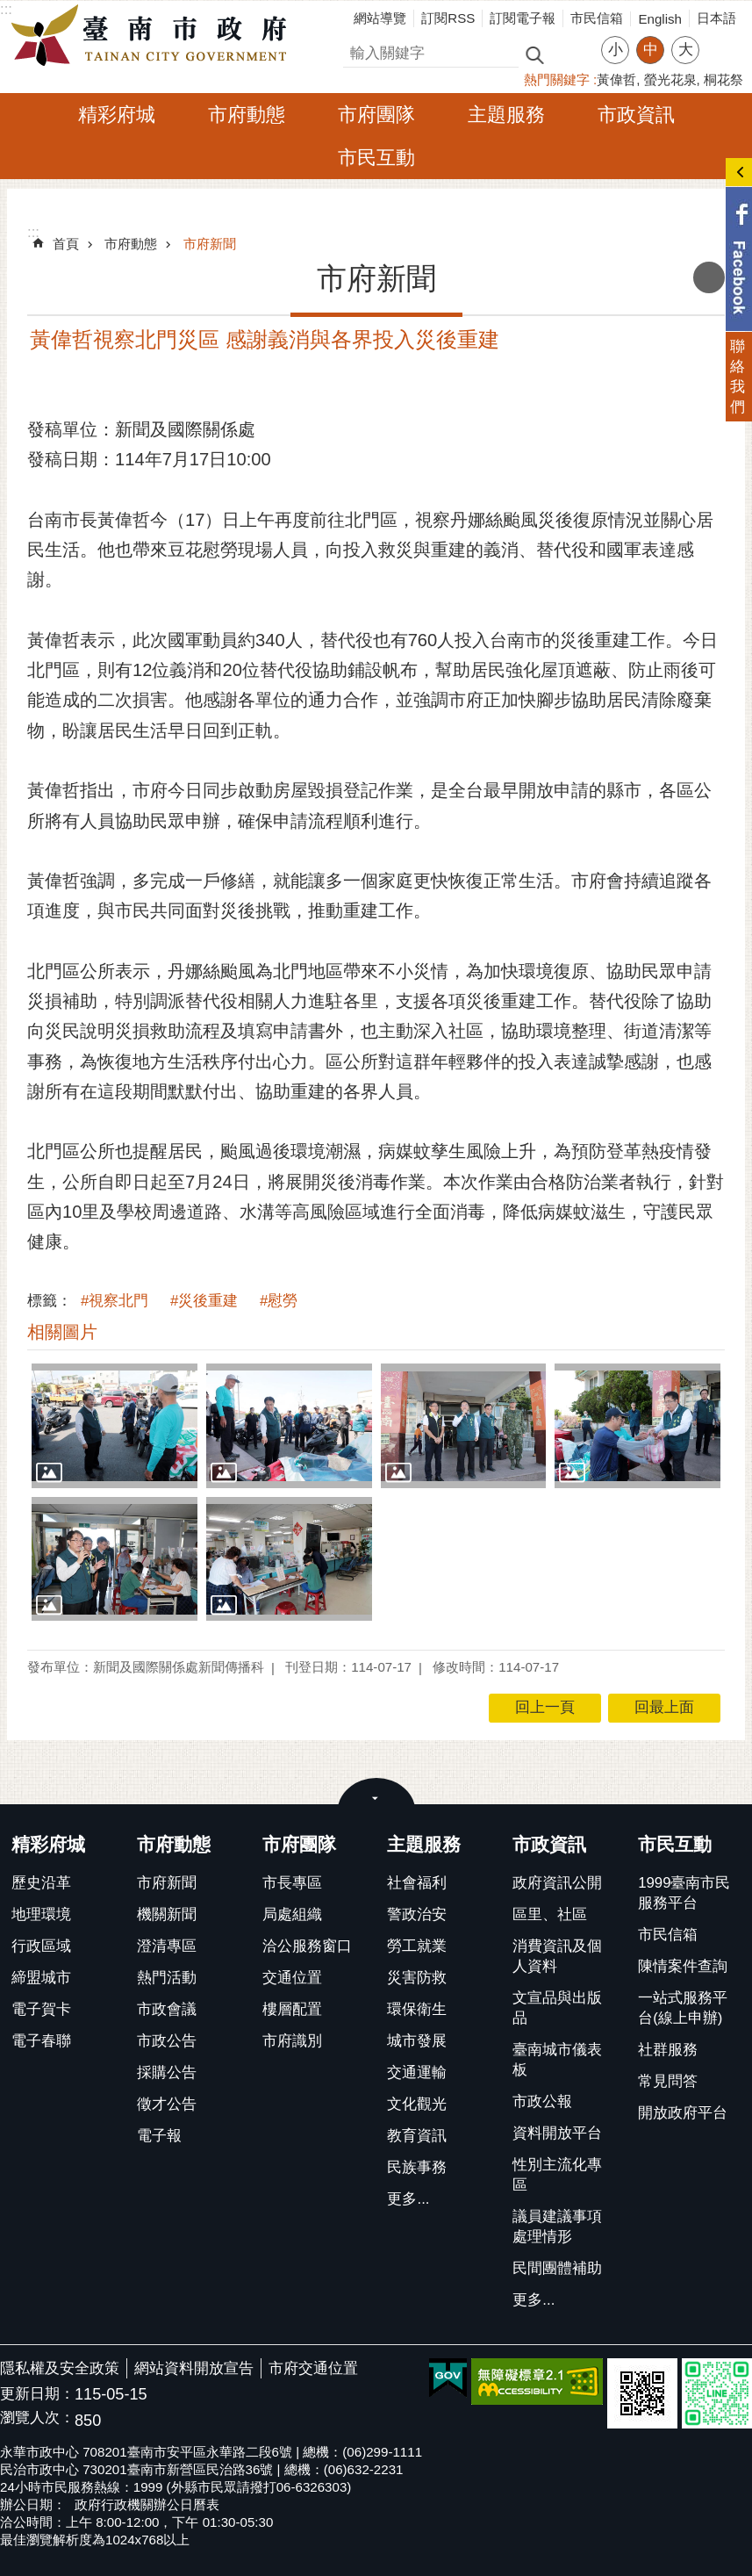 This screenshot has height=2576, width=752. Describe the element at coordinates (542, 2101) in the screenshot. I see `市政公報` at that location.